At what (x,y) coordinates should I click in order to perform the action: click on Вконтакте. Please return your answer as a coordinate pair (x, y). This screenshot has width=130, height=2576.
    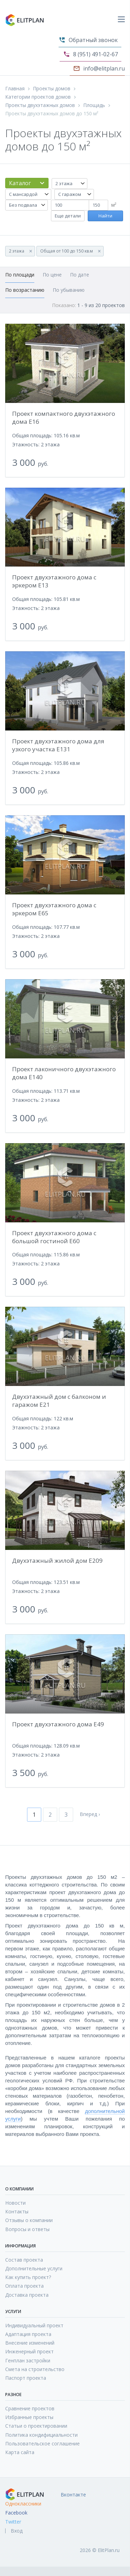
    Looking at the image, I should click on (73, 2494).